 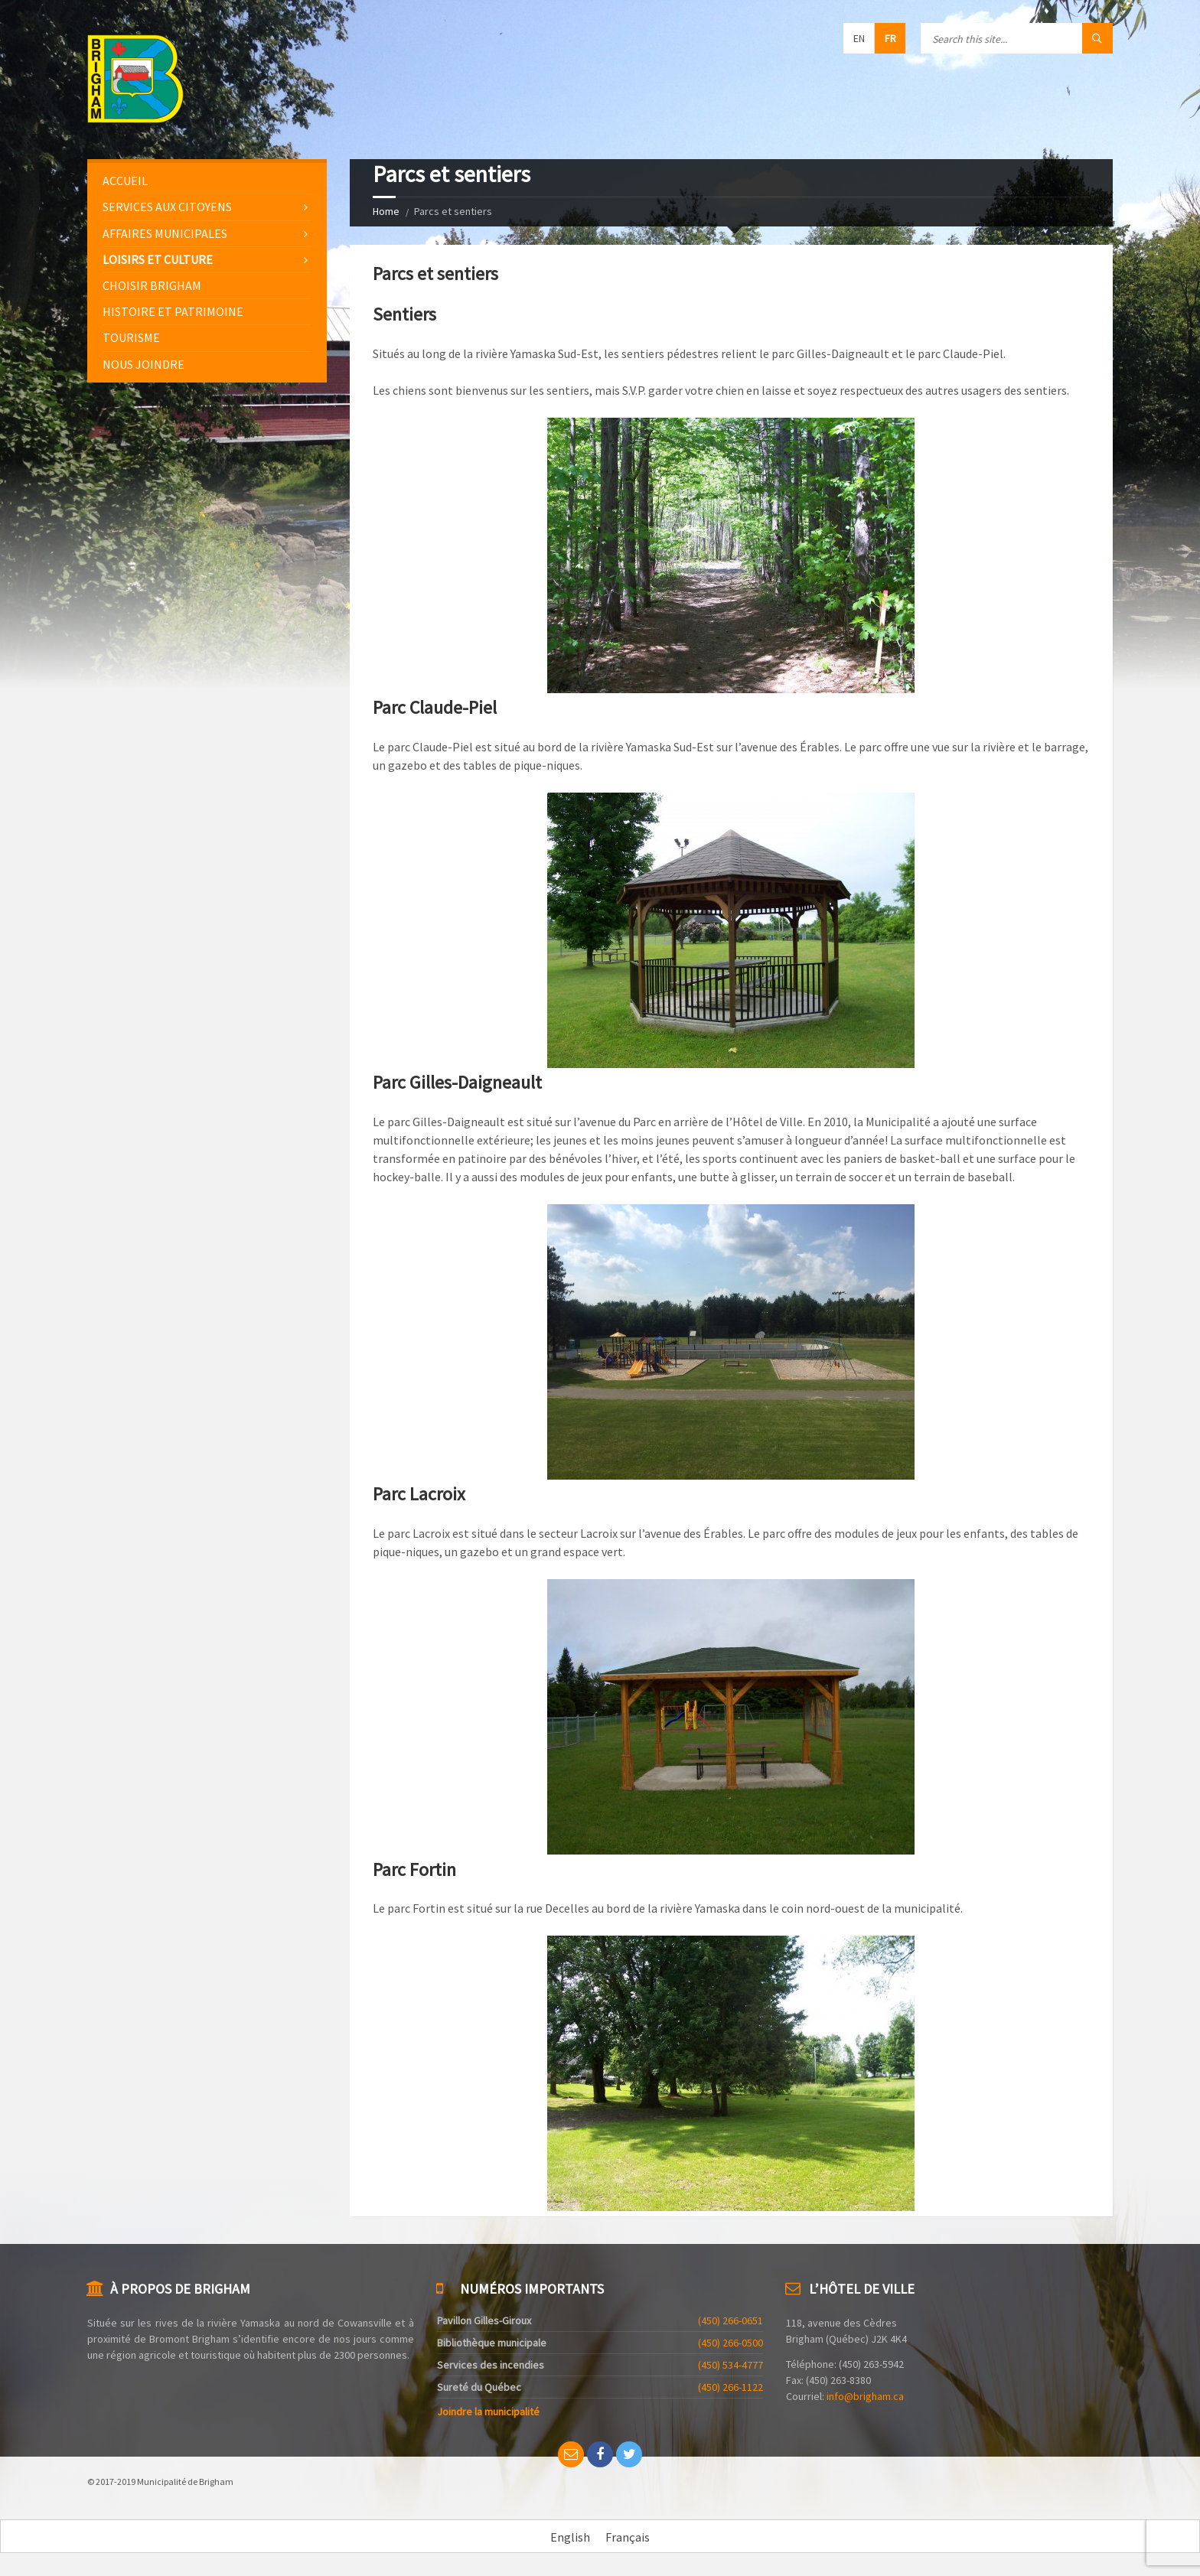 I want to click on Affaires municipales, so click(x=165, y=233).